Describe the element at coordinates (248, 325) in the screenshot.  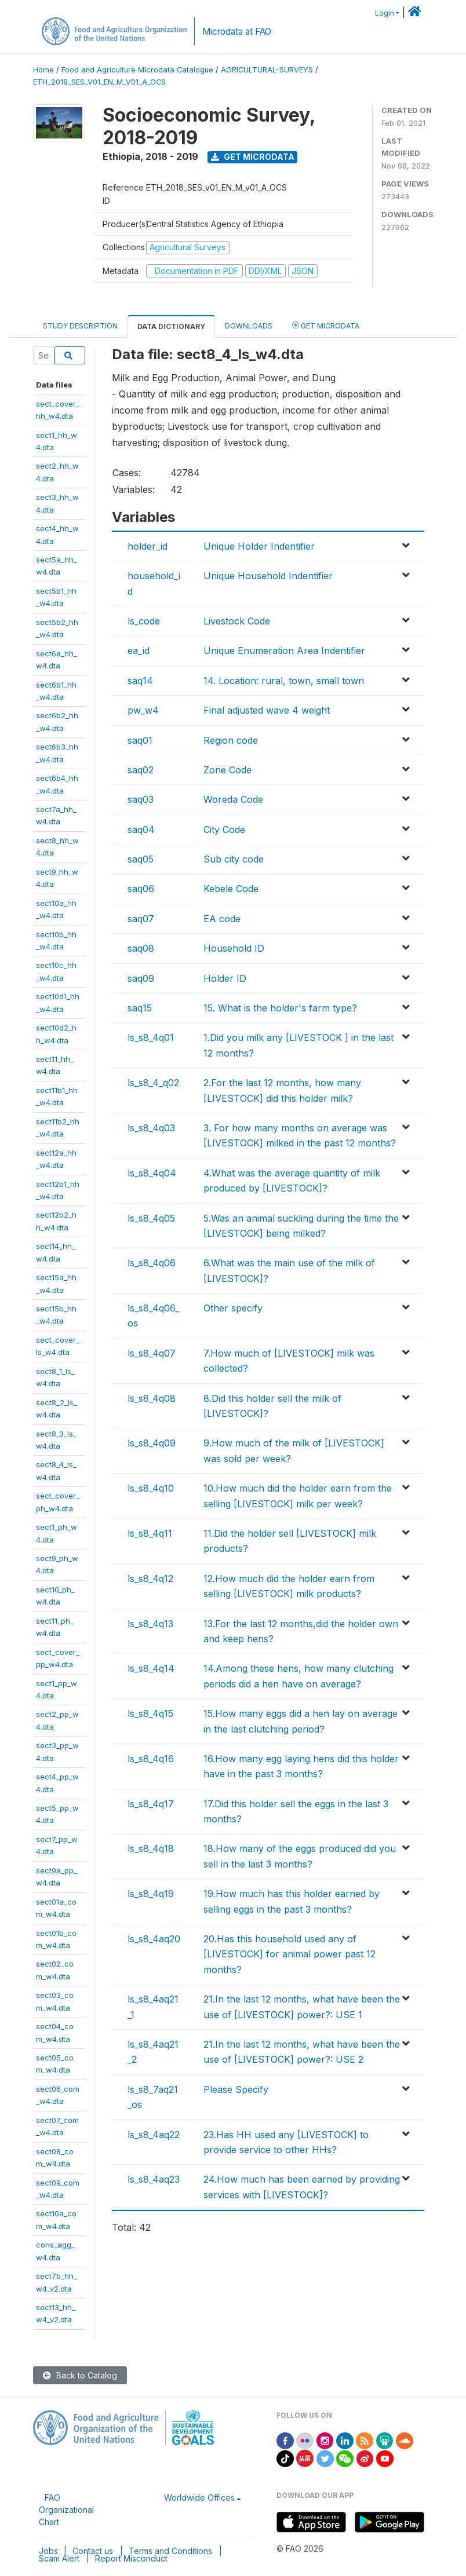
I see `Downloads [tab]` at that location.